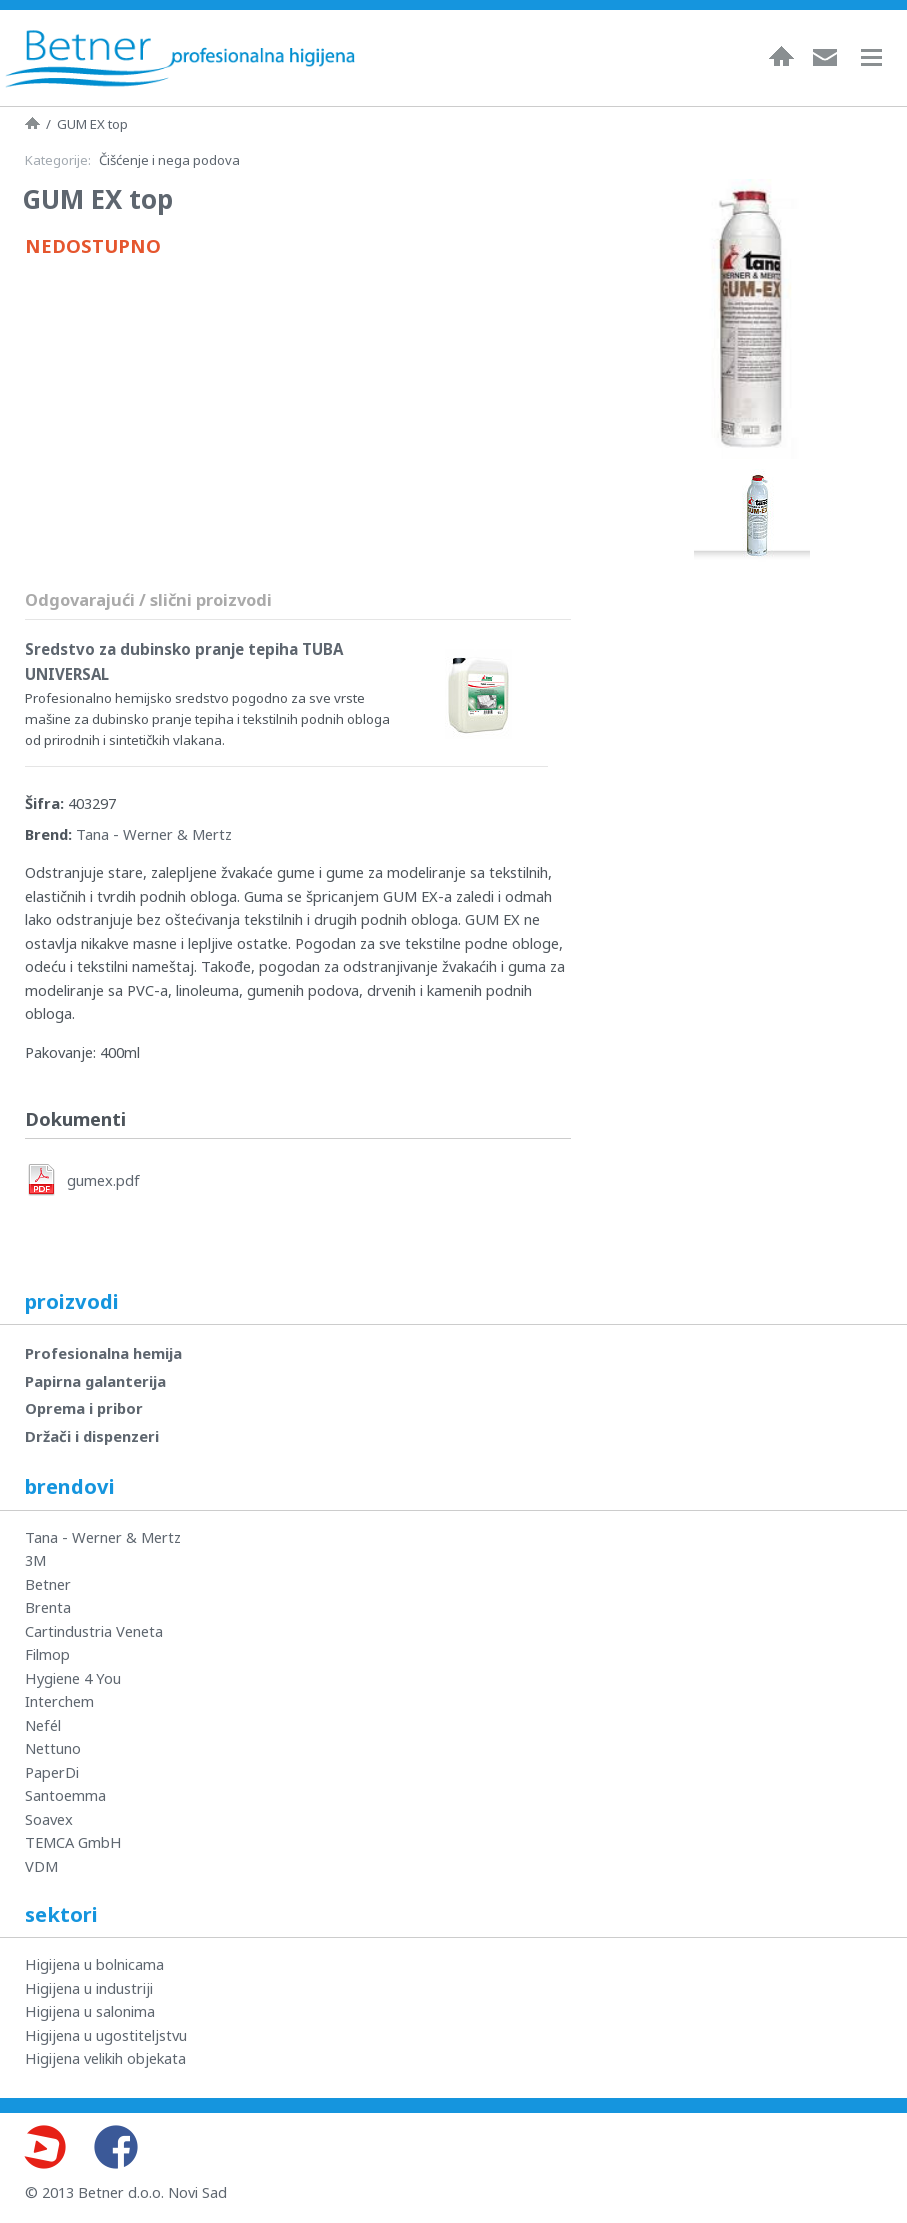 This screenshot has height=2223, width=907. Describe the element at coordinates (105, 2058) in the screenshot. I see `Higijena velikih objekata` at that location.